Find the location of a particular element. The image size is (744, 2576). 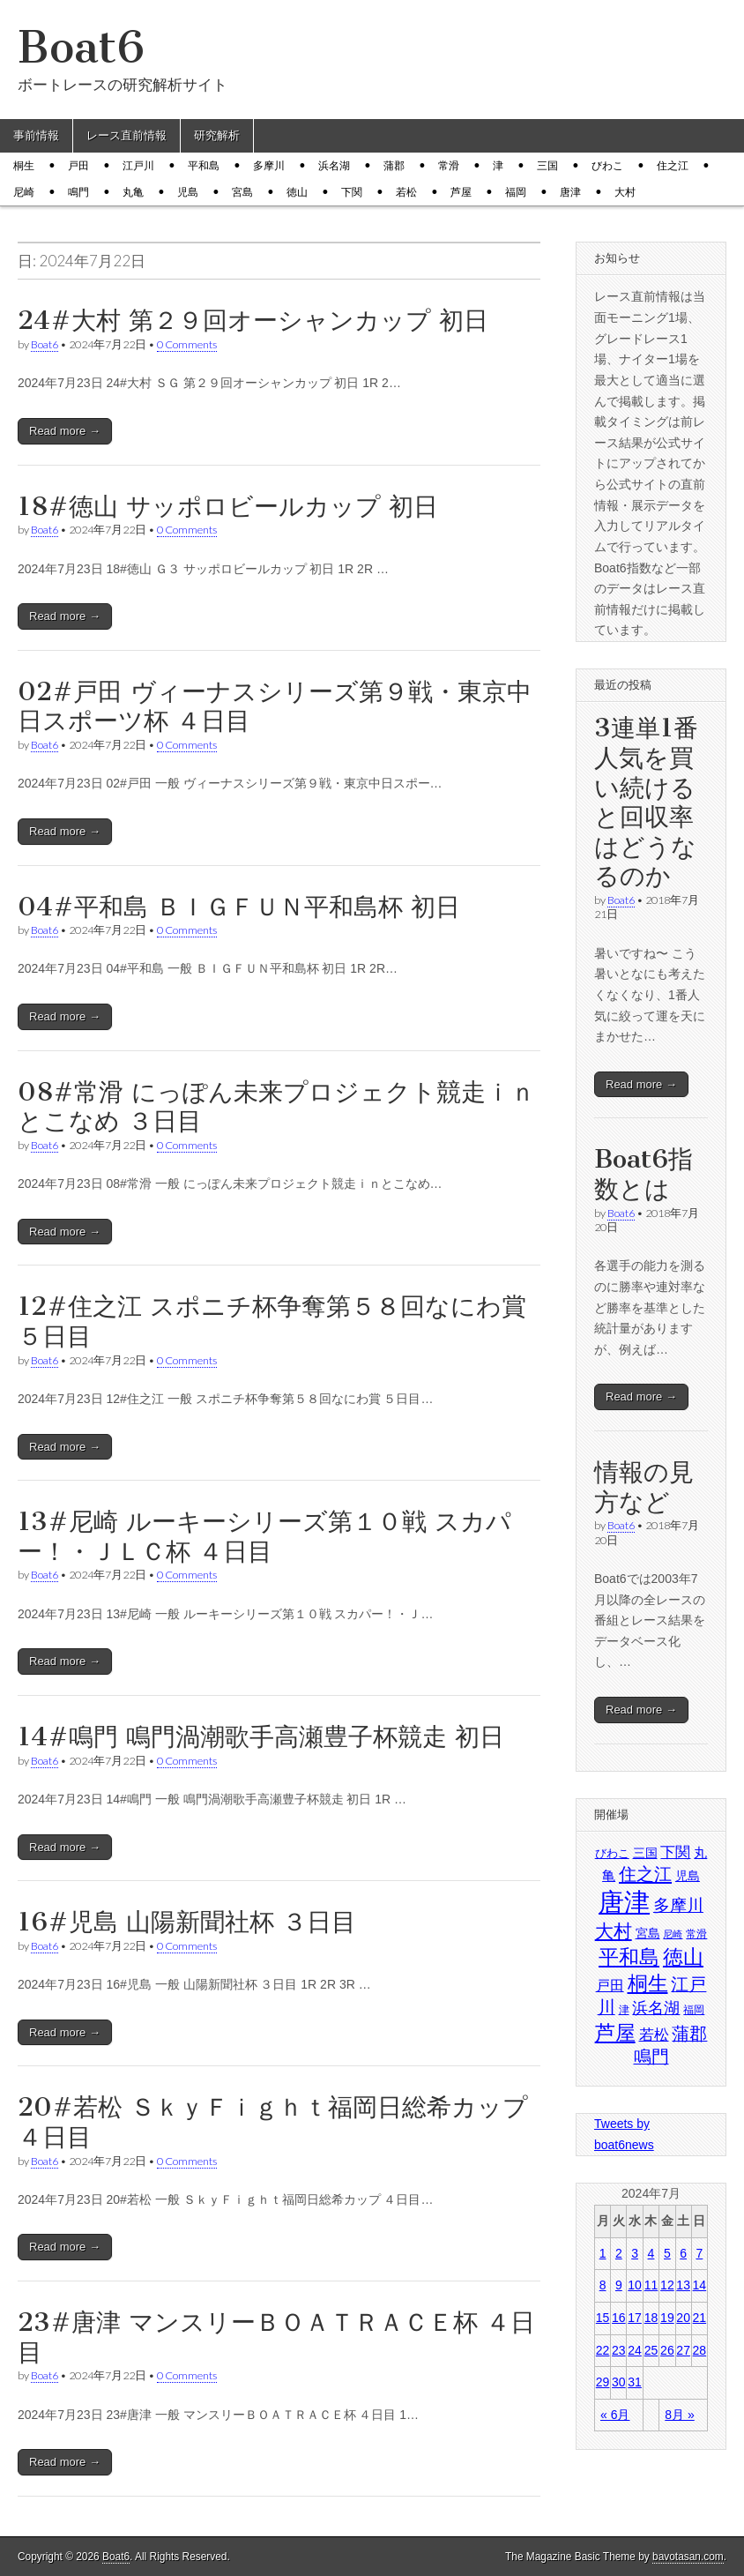

住之江 is located at coordinates (672, 166).